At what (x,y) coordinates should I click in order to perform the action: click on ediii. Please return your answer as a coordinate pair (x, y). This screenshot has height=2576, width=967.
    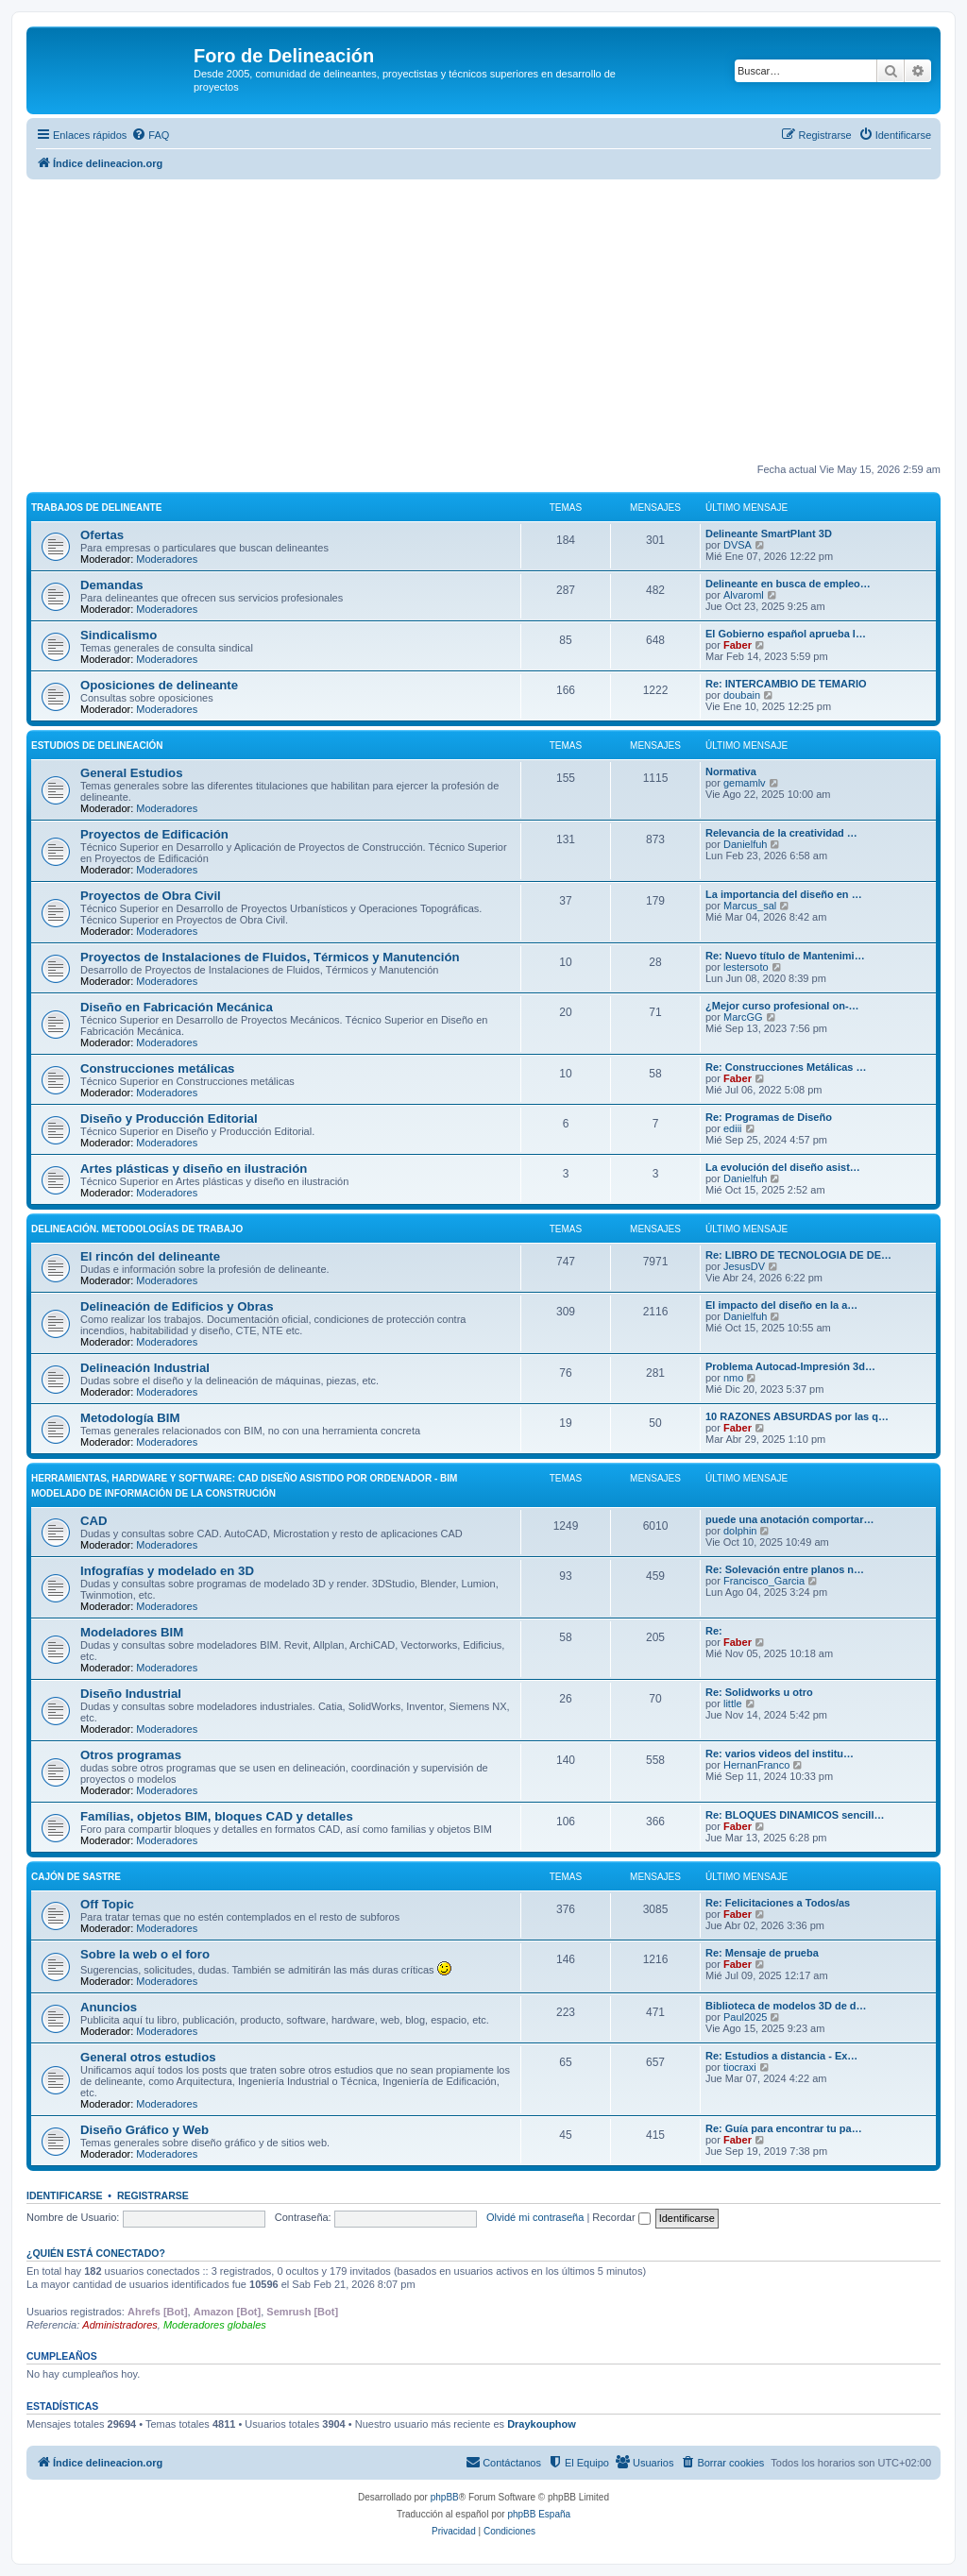
    Looking at the image, I should click on (732, 1128).